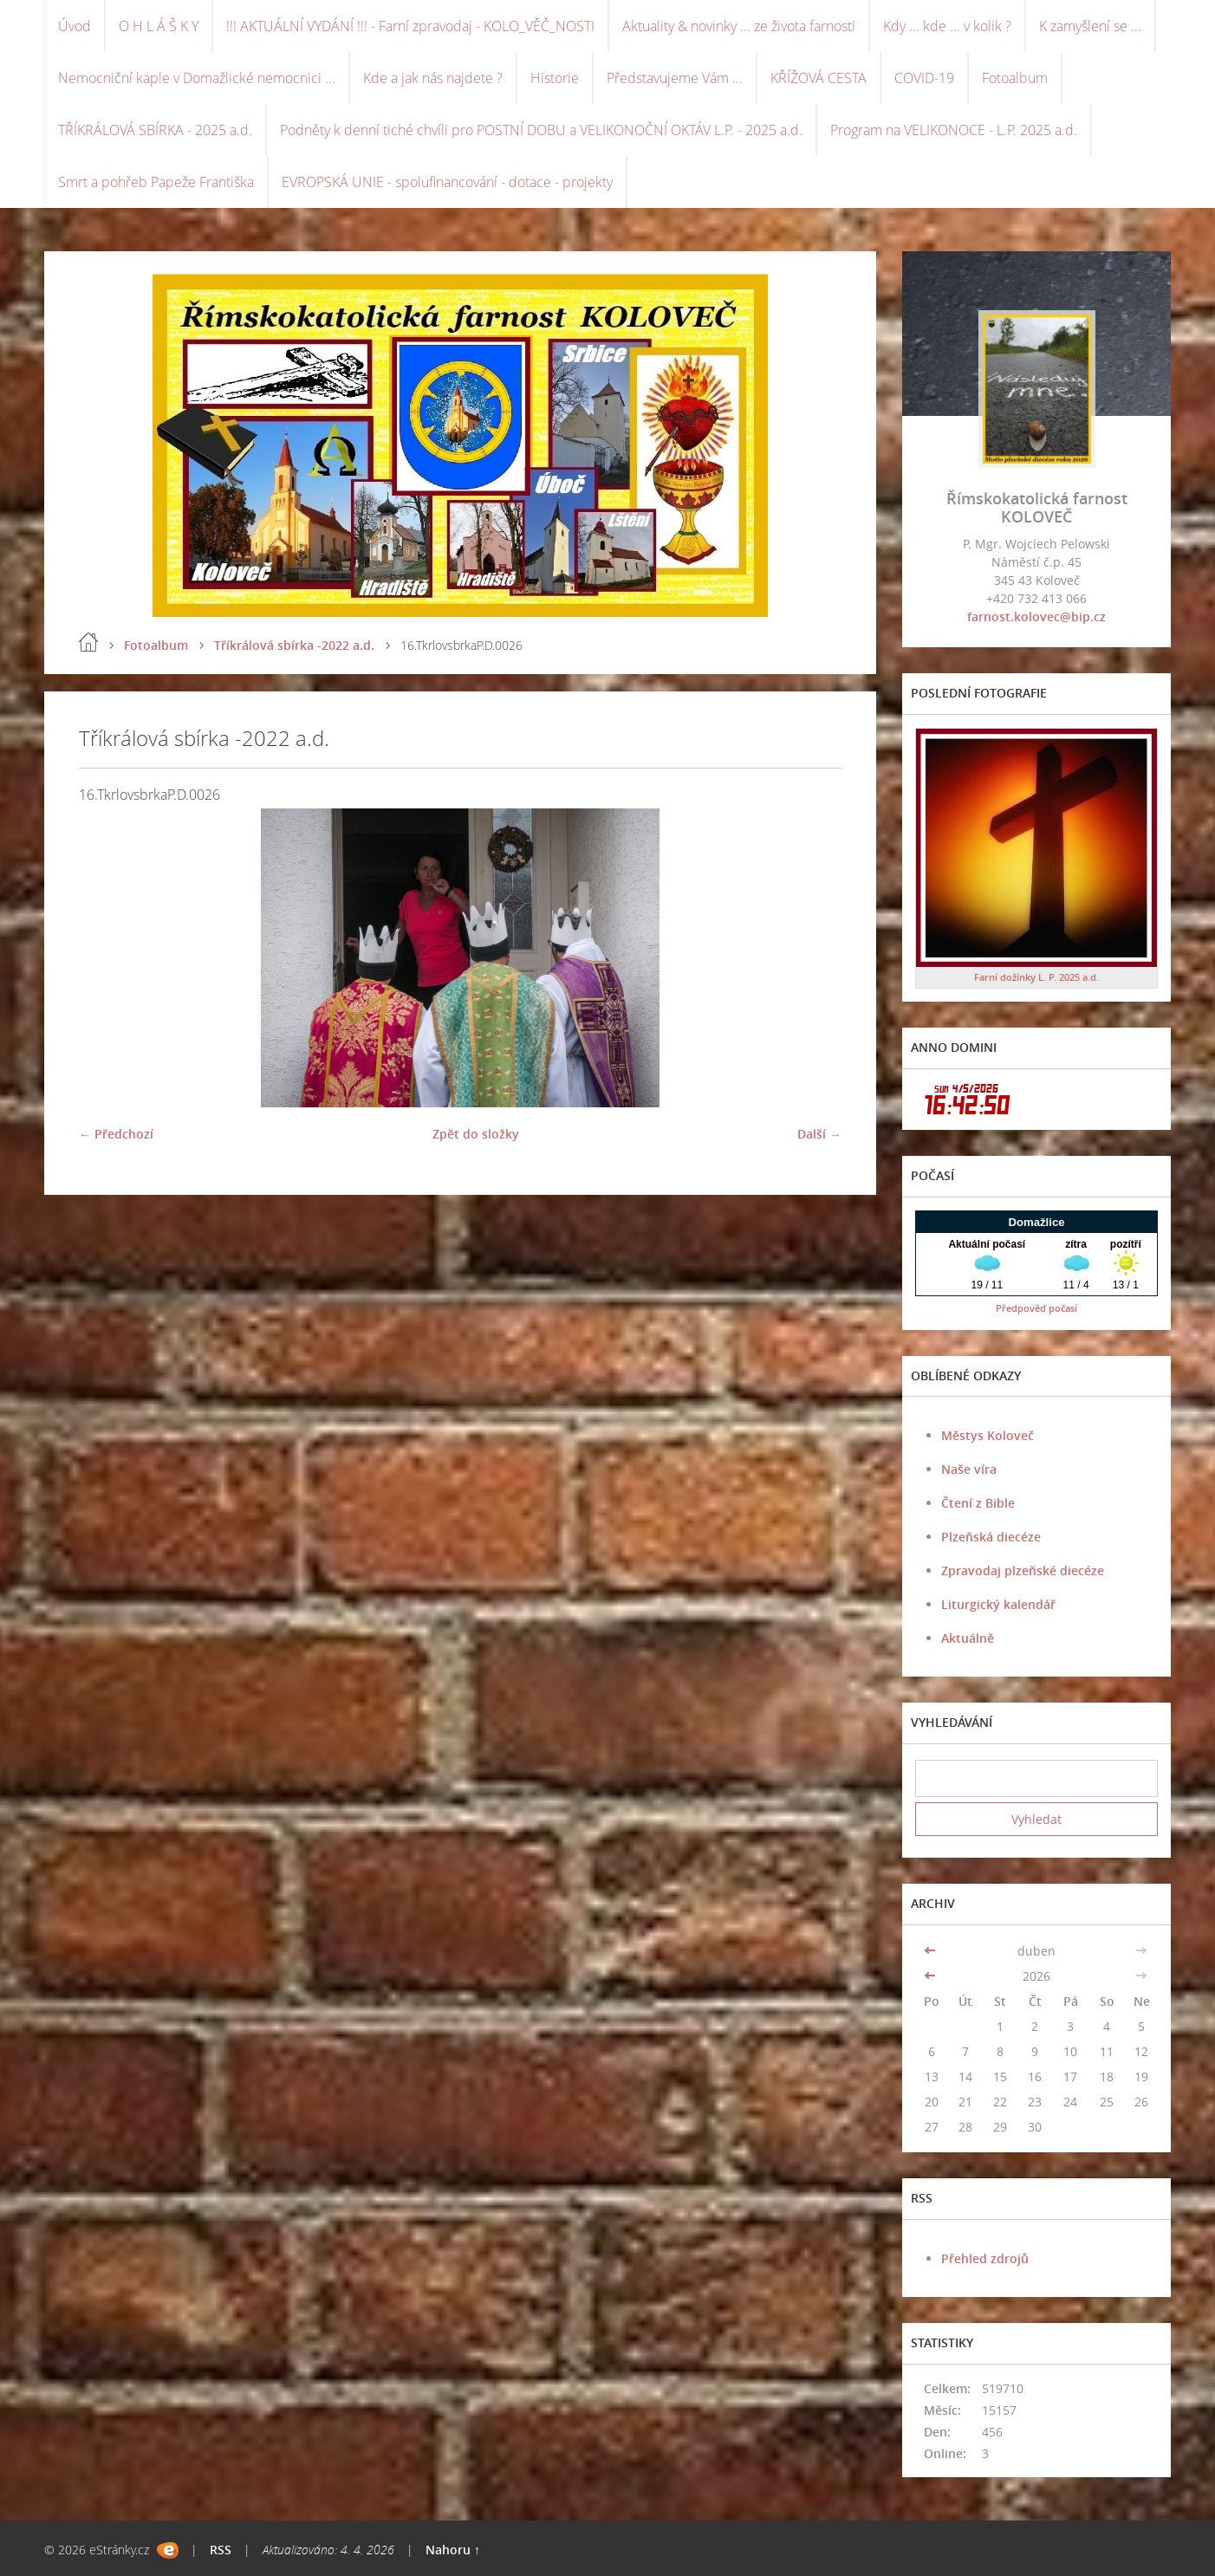 This screenshot has width=1215, height=2576. Describe the element at coordinates (541, 130) in the screenshot. I see `Podněty k denní tiché chvíli pro POSTNÍ DOBU a VELIKONOČNÍ OKTÁV L.P. - 2025 a.d.` at that location.